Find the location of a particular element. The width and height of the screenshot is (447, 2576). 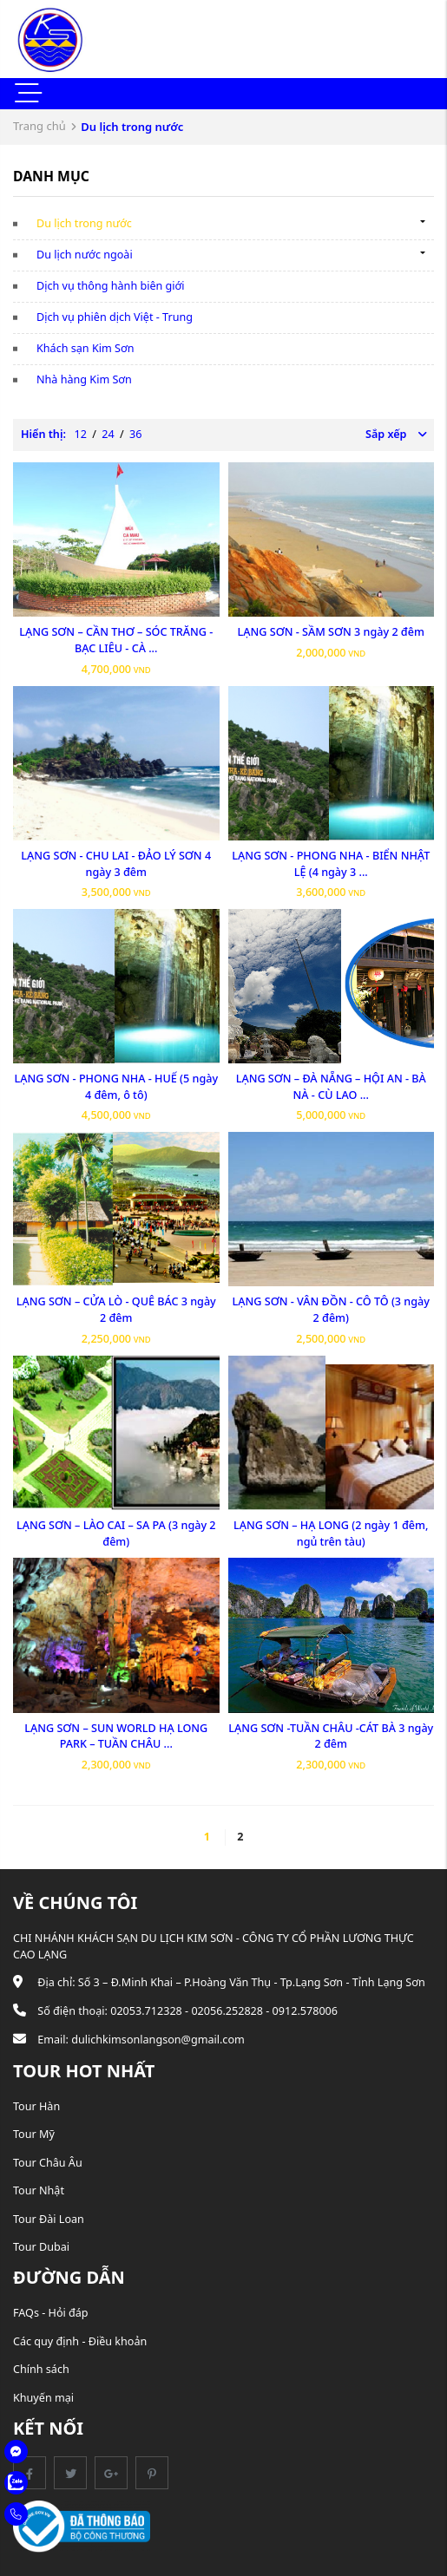

LẠNG SƠN - CHU LAI - ĐẢO LÝ SƠN 4 ngày 3 đêm is located at coordinates (116, 863).